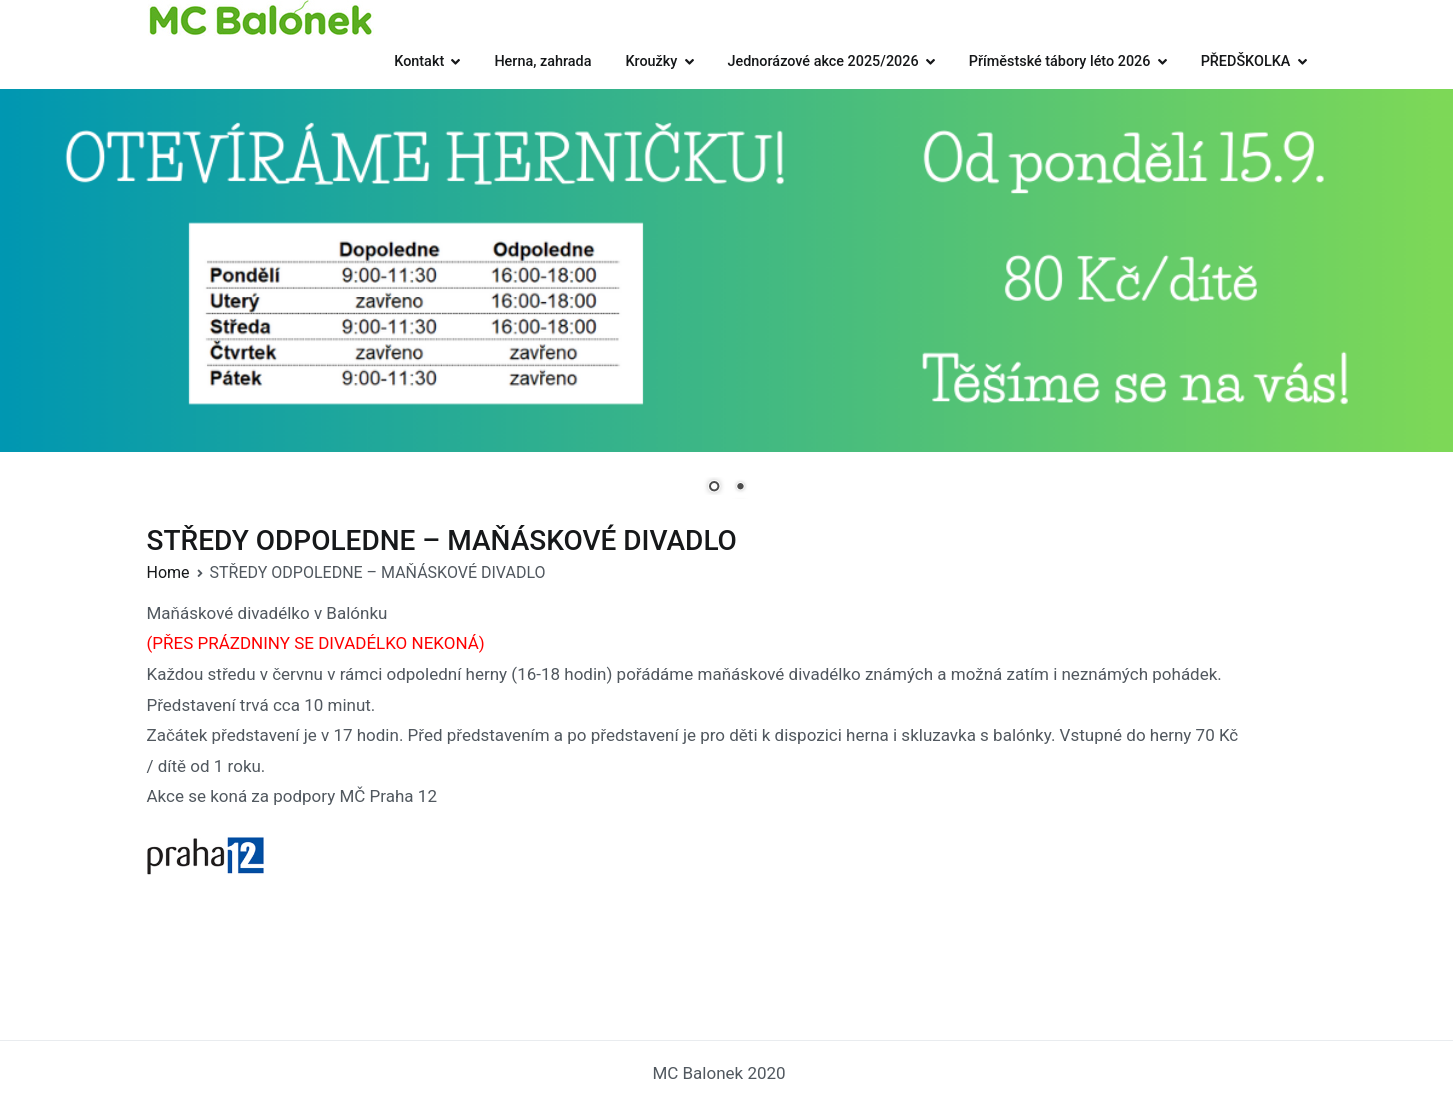 This screenshot has height=1105, width=1453. What do you see at coordinates (651, 61) in the screenshot?
I see `Kroužky` at bounding box center [651, 61].